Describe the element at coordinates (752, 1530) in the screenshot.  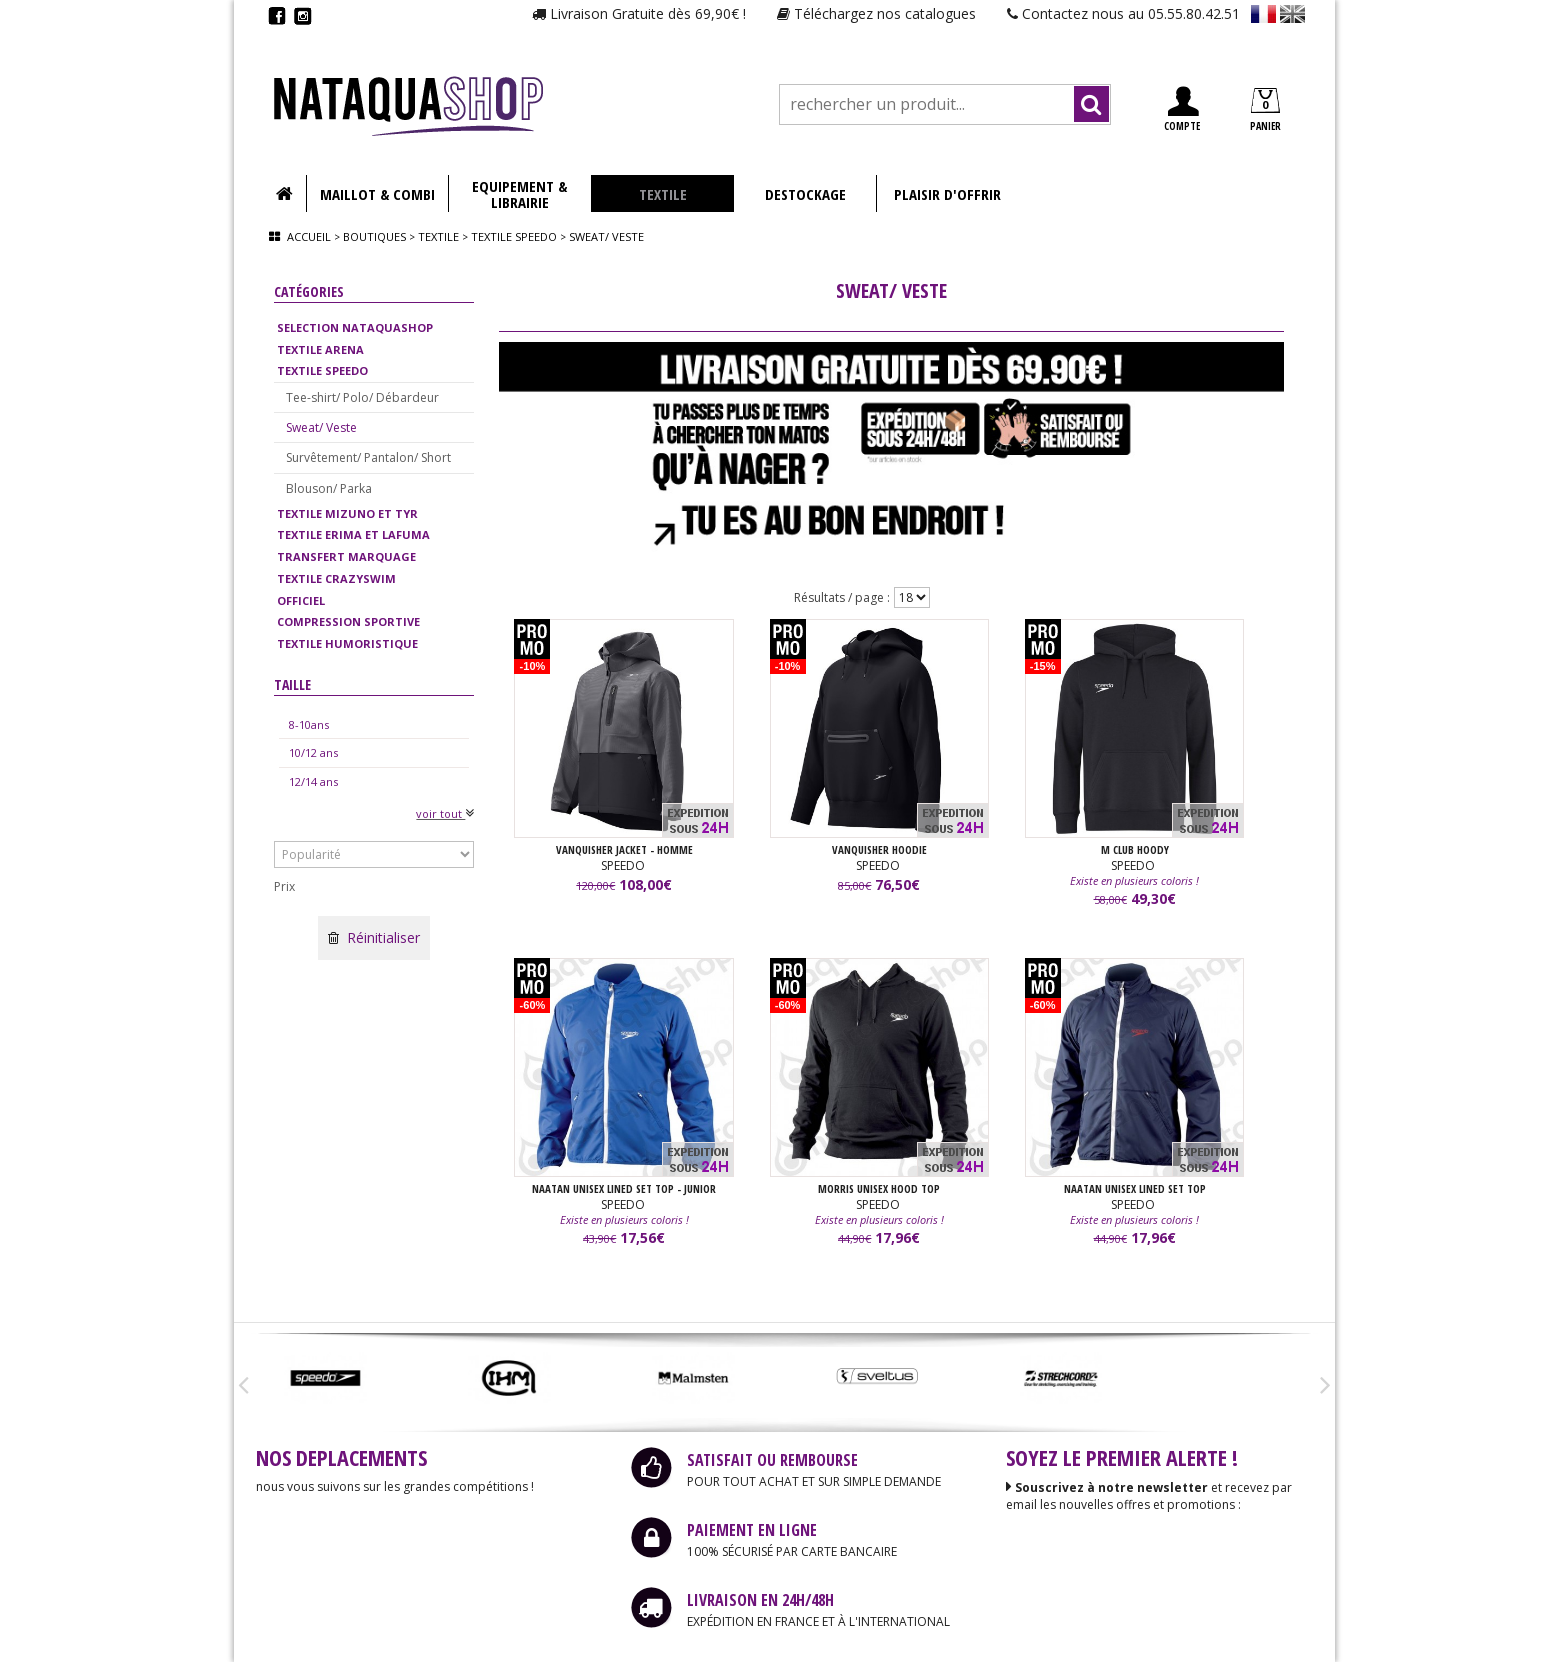
I see `PAIEMENT EN LIGNE` at that location.